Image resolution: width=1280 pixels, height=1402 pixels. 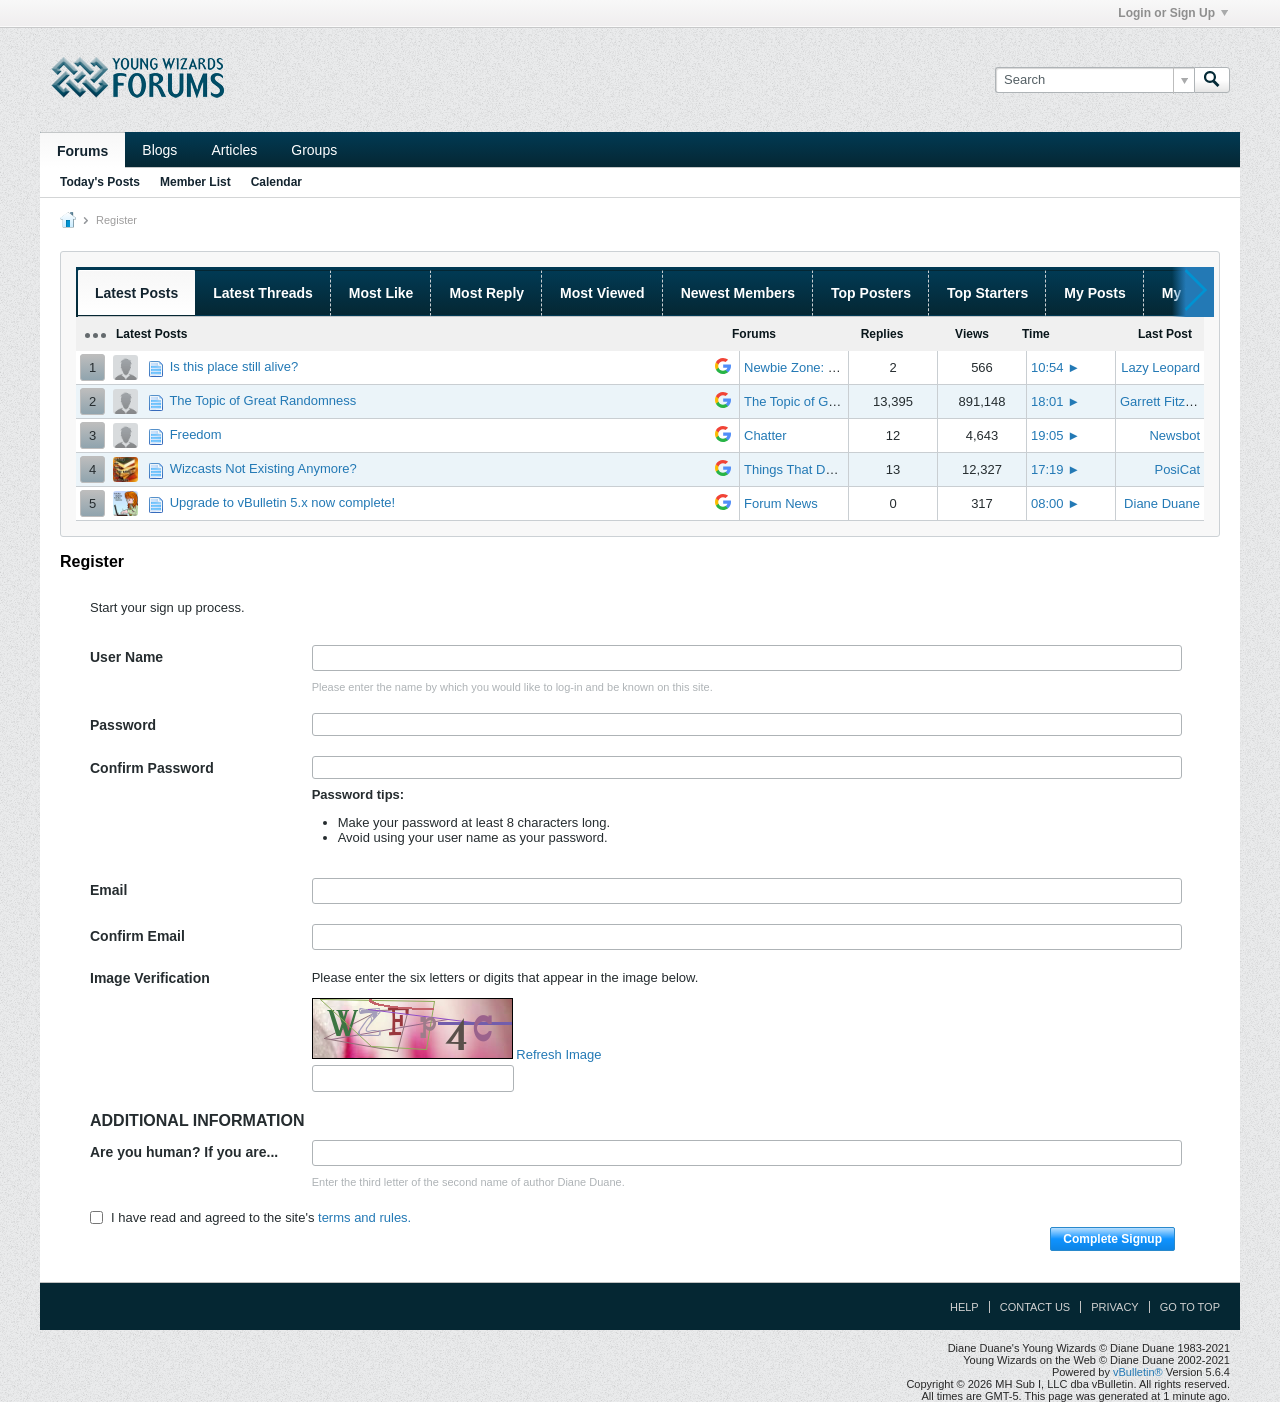 I want to click on Image Verification, so click(x=150, y=978).